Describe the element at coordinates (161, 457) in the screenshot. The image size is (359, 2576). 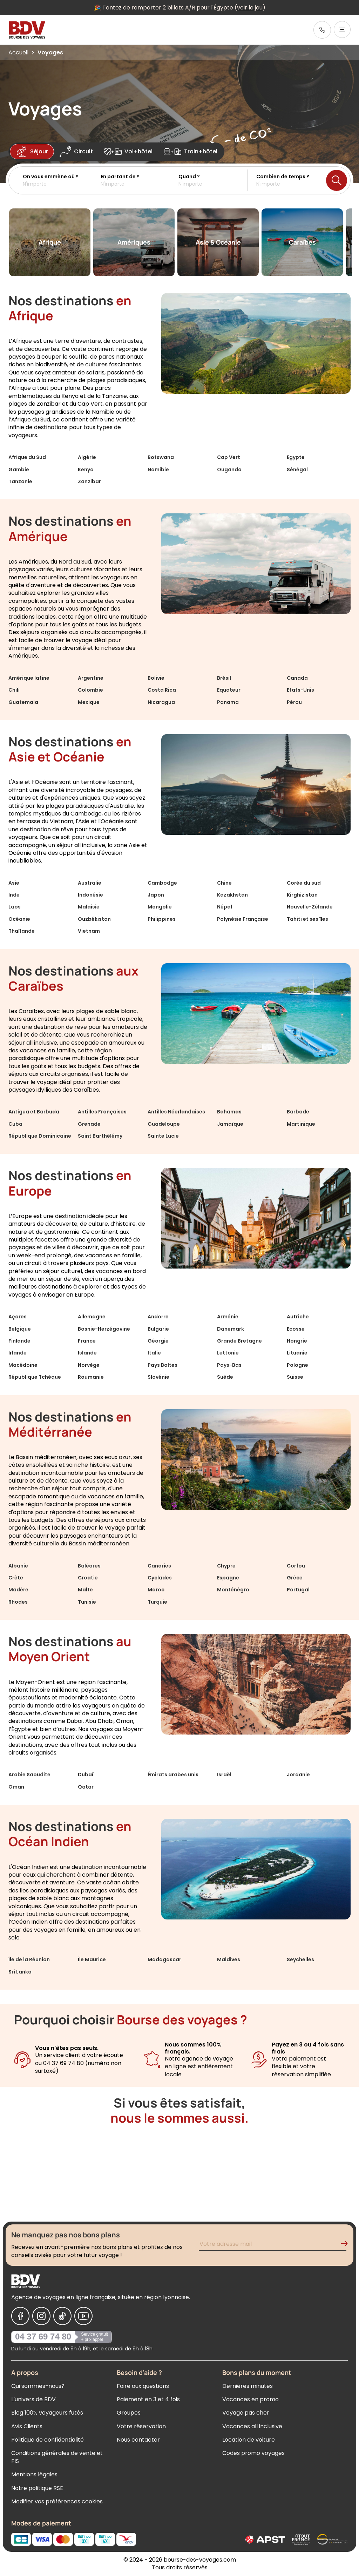
I see `Botswana` at that location.